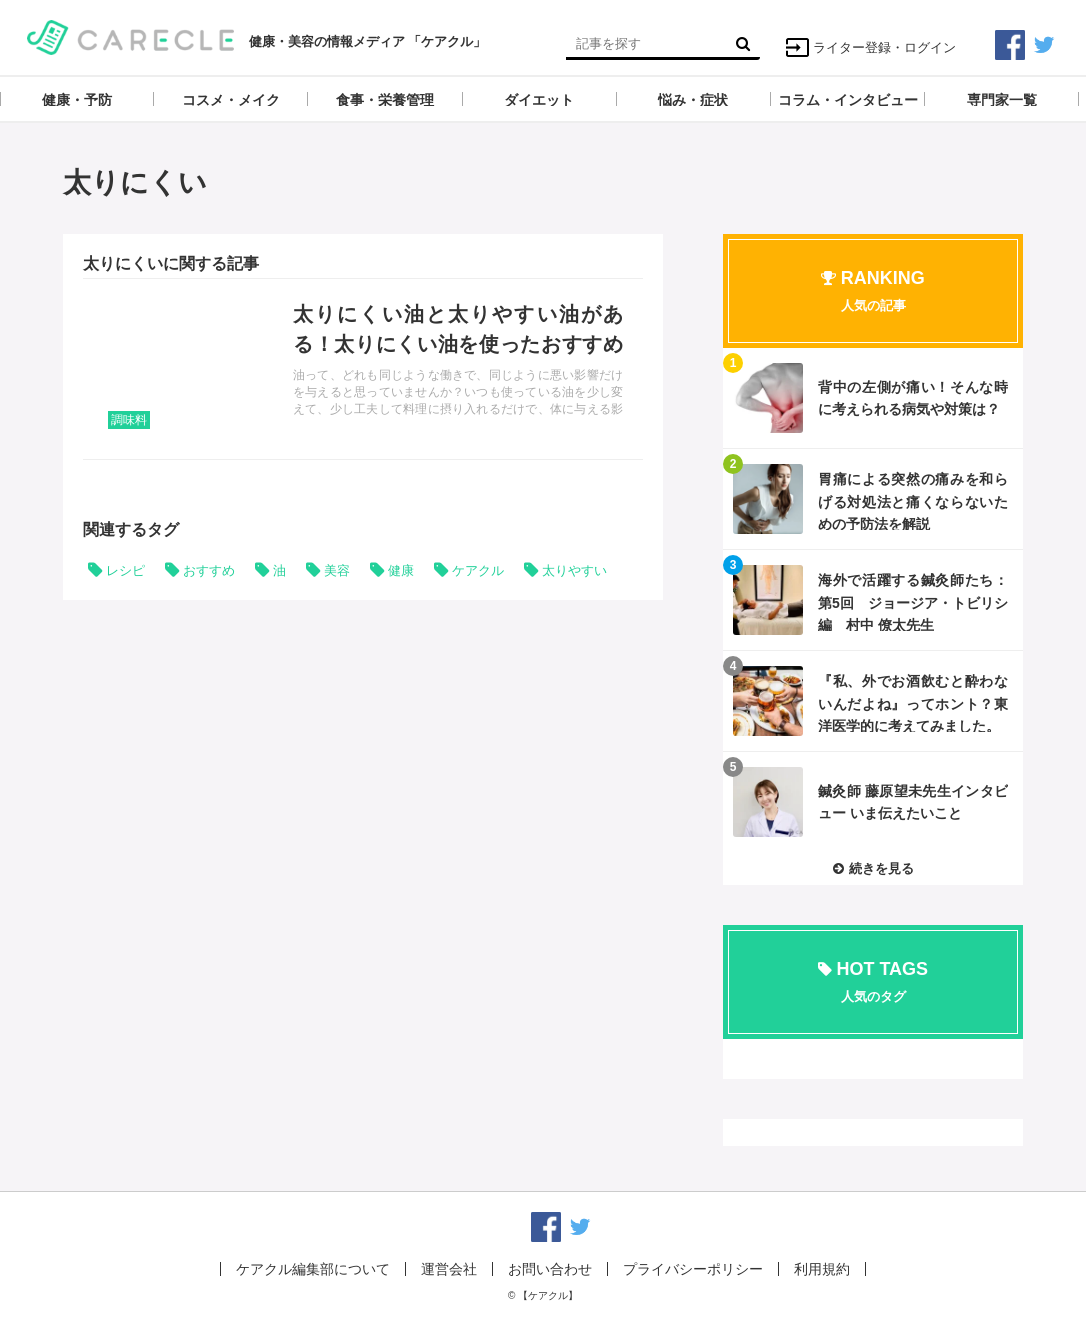 The height and width of the screenshot is (1321, 1086). What do you see at coordinates (209, 570) in the screenshot?
I see `おすすめ` at bounding box center [209, 570].